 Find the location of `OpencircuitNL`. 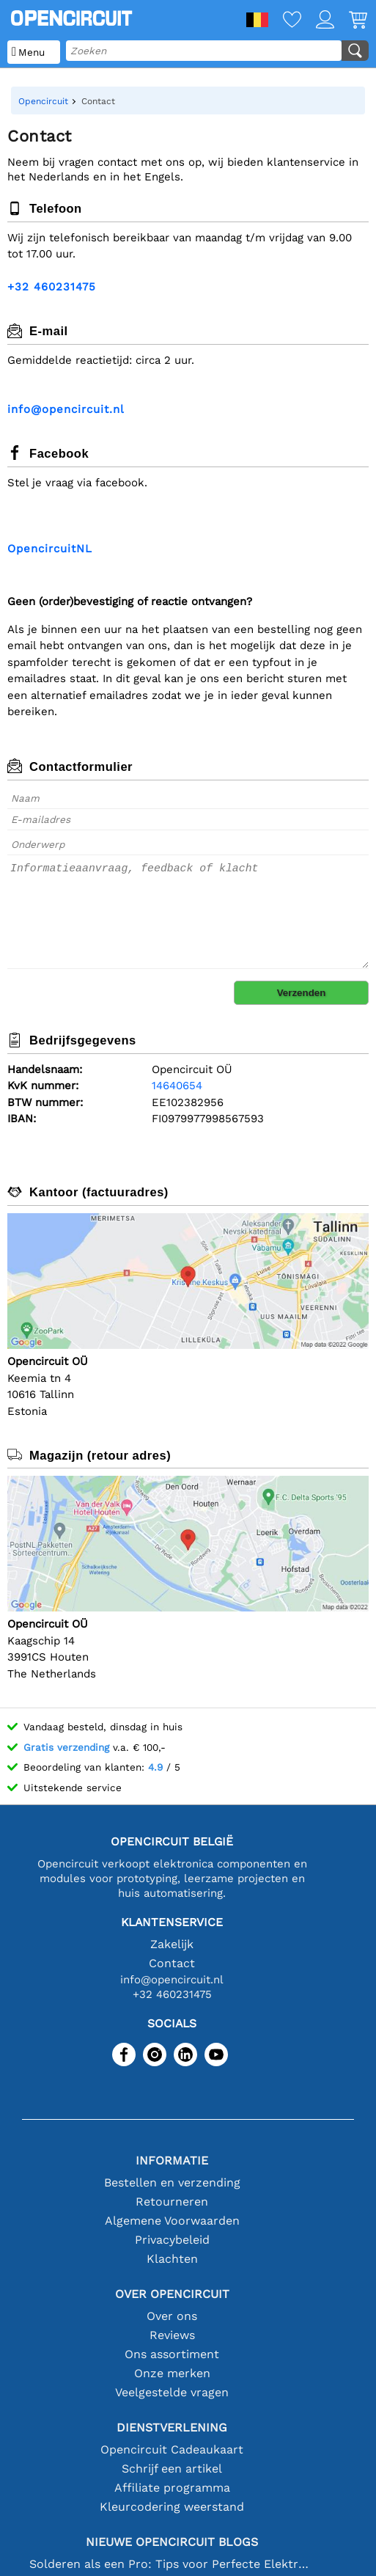

OpencircuitNL is located at coordinates (49, 548).